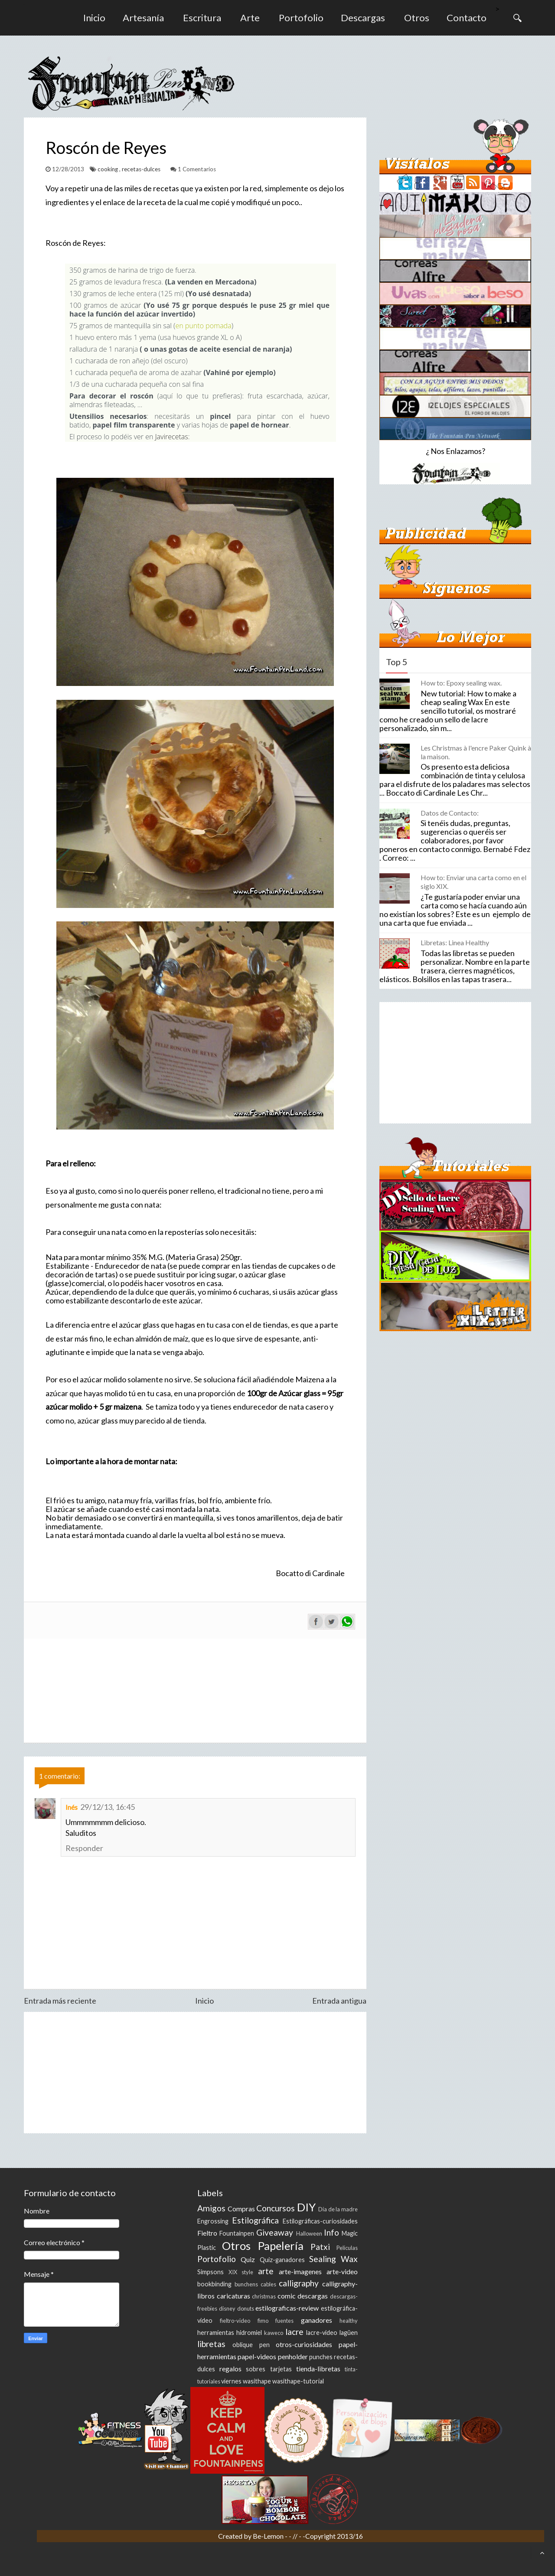  I want to click on Be-Lemon, so click(269, 2536).